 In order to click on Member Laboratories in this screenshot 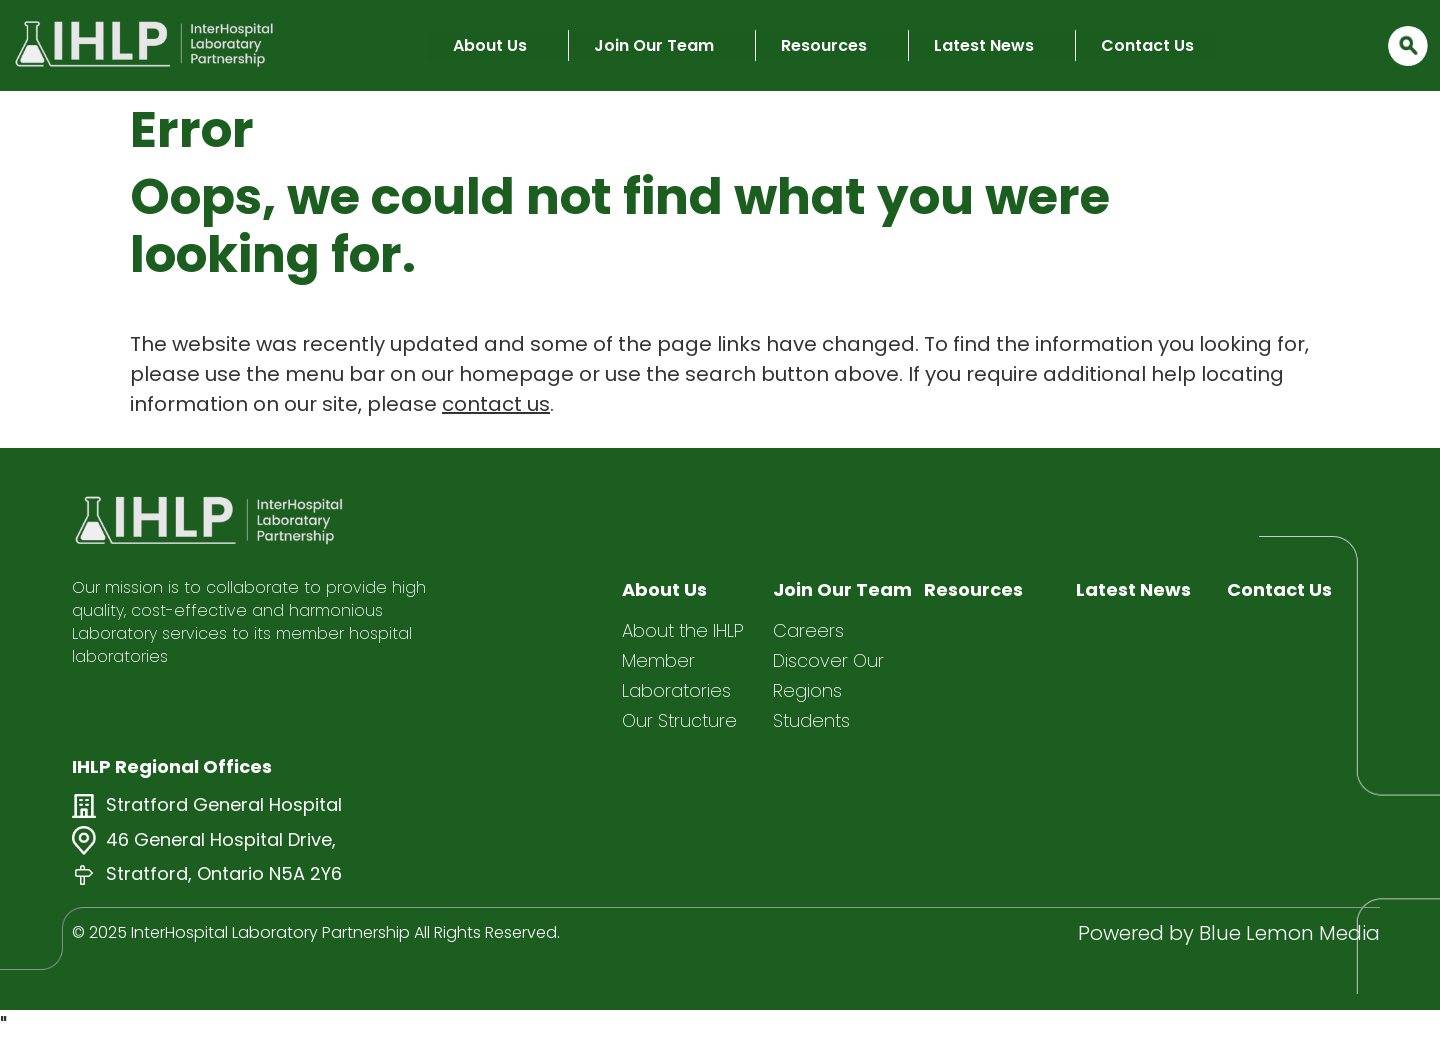, I will do `click(676, 675)`.